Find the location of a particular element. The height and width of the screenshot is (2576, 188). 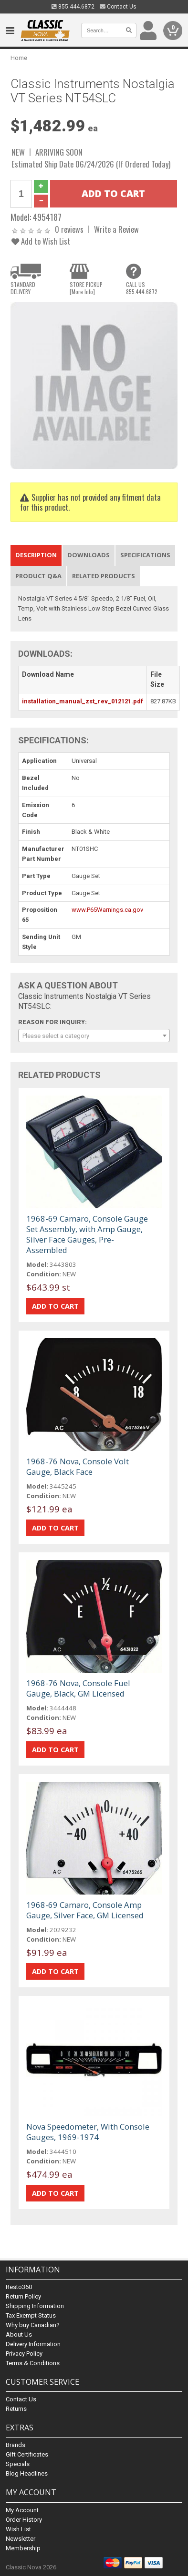

CALL US855.444.6872 is located at coordinates (141, 288).